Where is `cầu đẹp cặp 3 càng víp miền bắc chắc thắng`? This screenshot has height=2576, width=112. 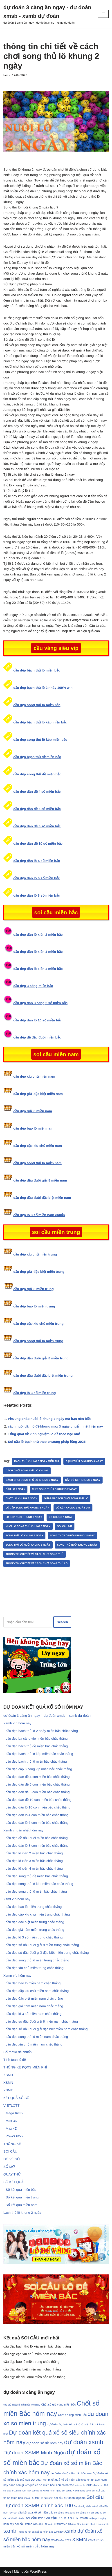
cầu đẹp cặp 3 càng víp miền bắc chắc thắng is located at coordinates (39, 1769).